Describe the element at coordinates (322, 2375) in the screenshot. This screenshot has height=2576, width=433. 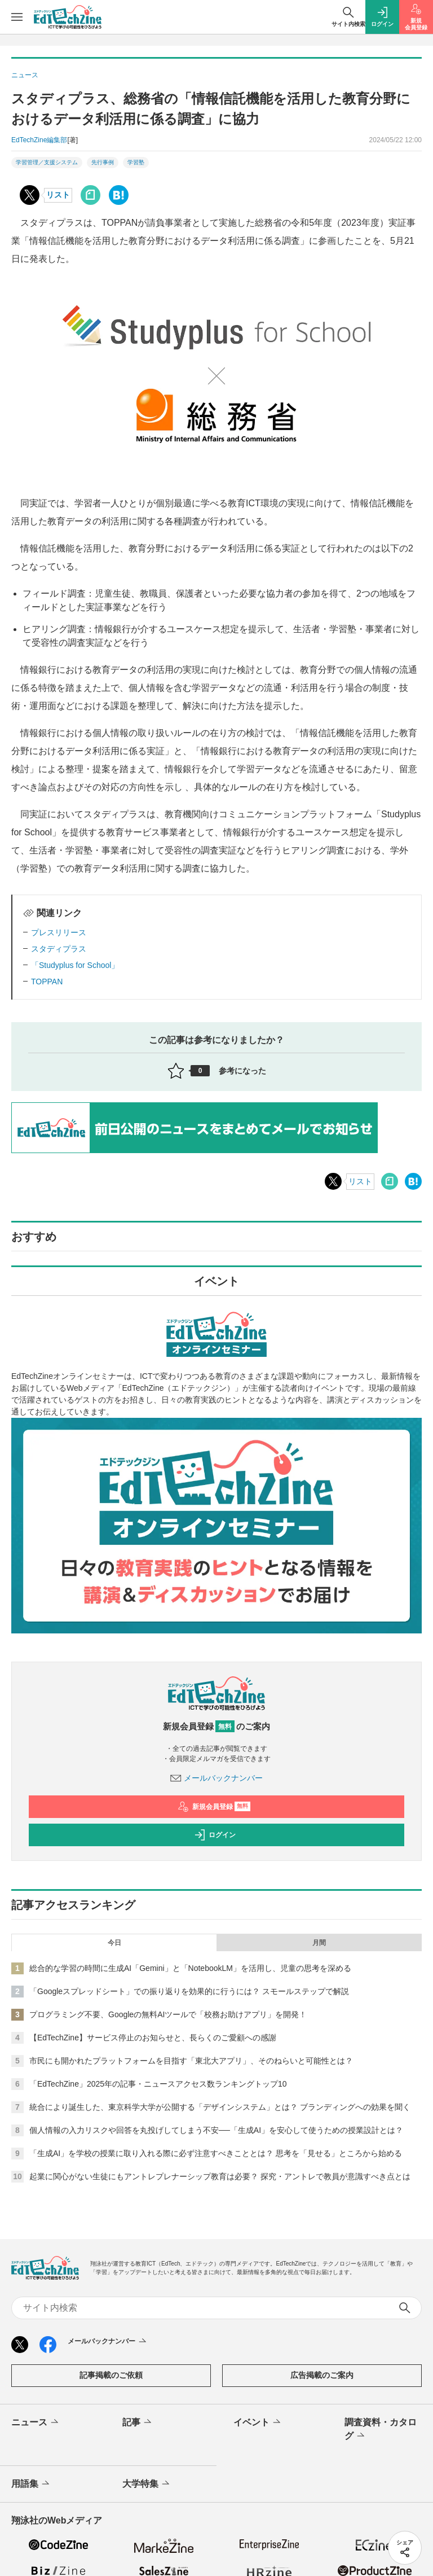
I see `広告掲載のご案内` at that location.